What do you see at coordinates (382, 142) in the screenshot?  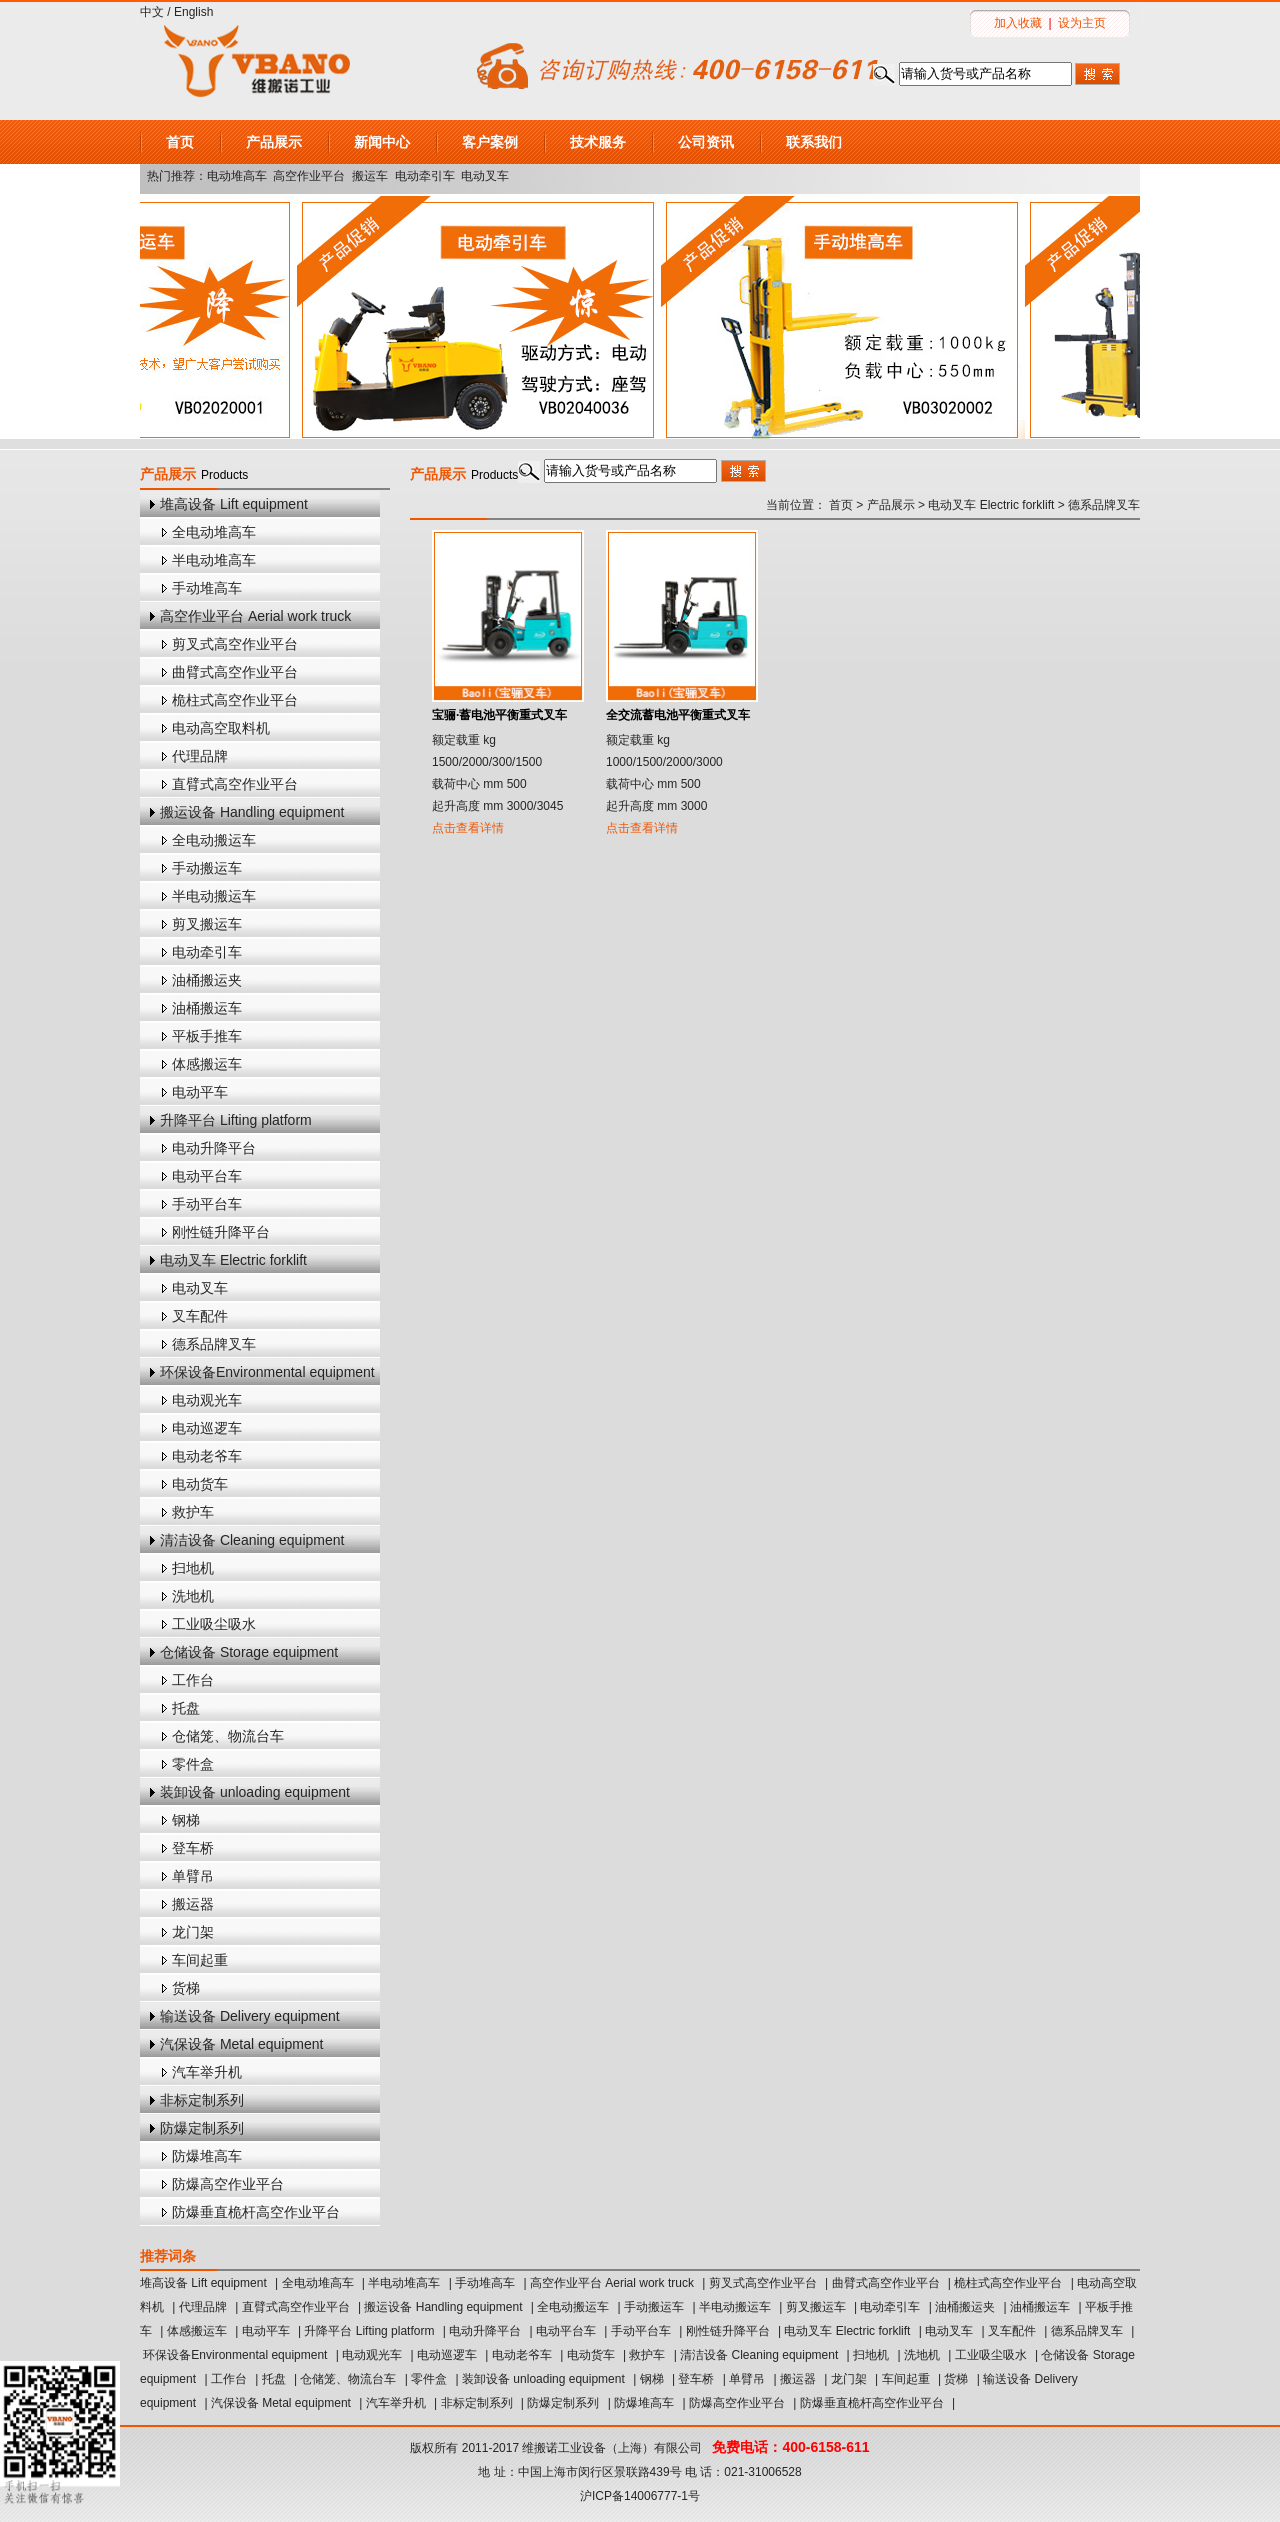 I see `新闻中心` at bounding box center [382, 142].